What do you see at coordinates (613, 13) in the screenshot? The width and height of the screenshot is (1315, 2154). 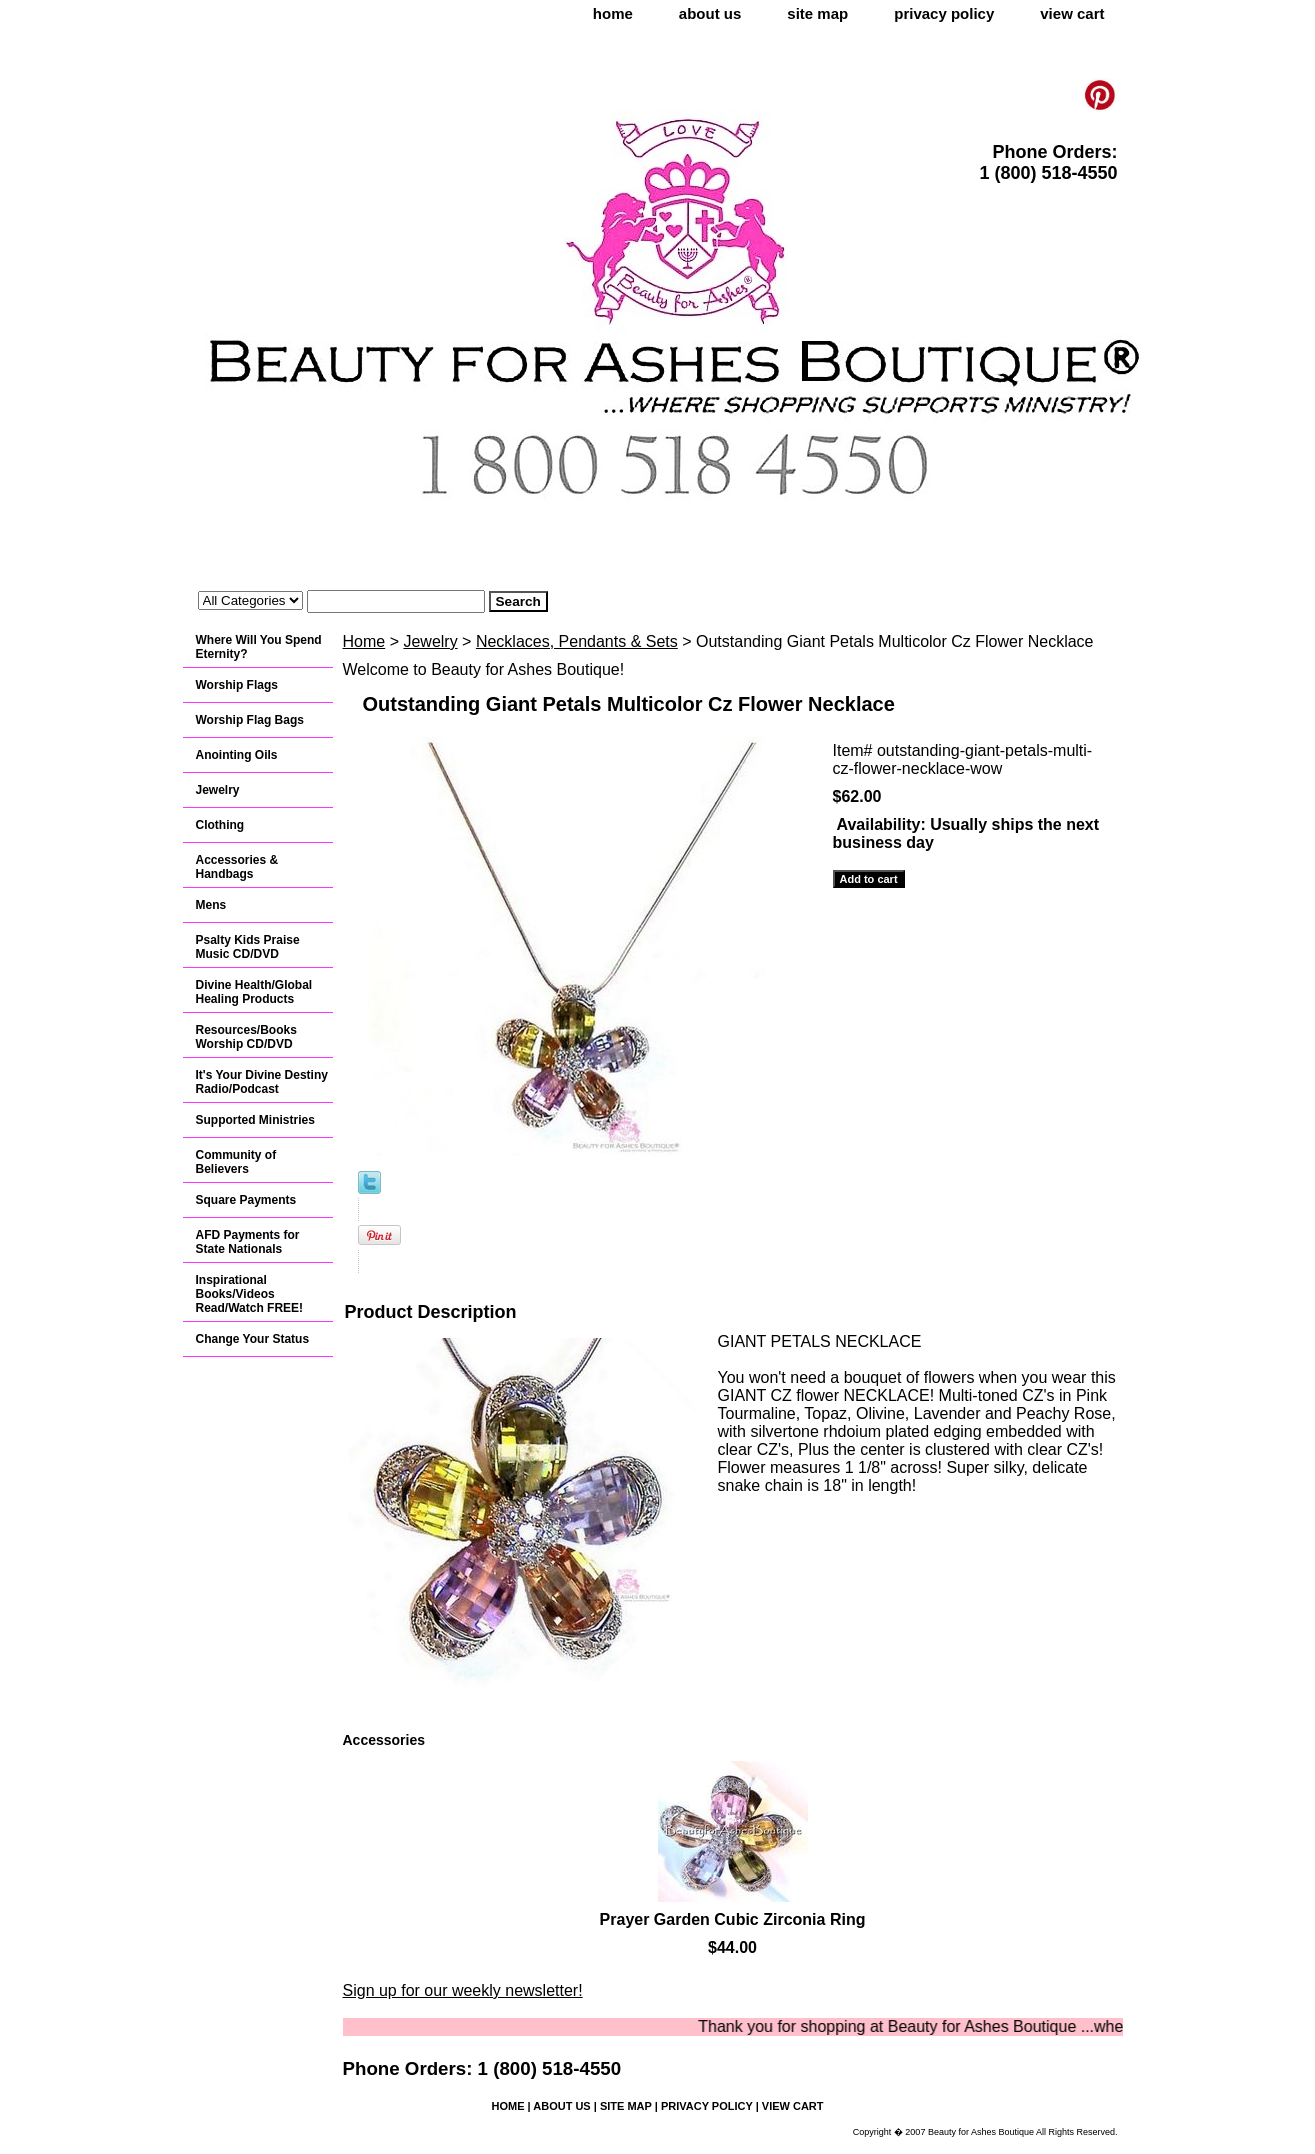 I see `home` at bounding box center [613, 13].